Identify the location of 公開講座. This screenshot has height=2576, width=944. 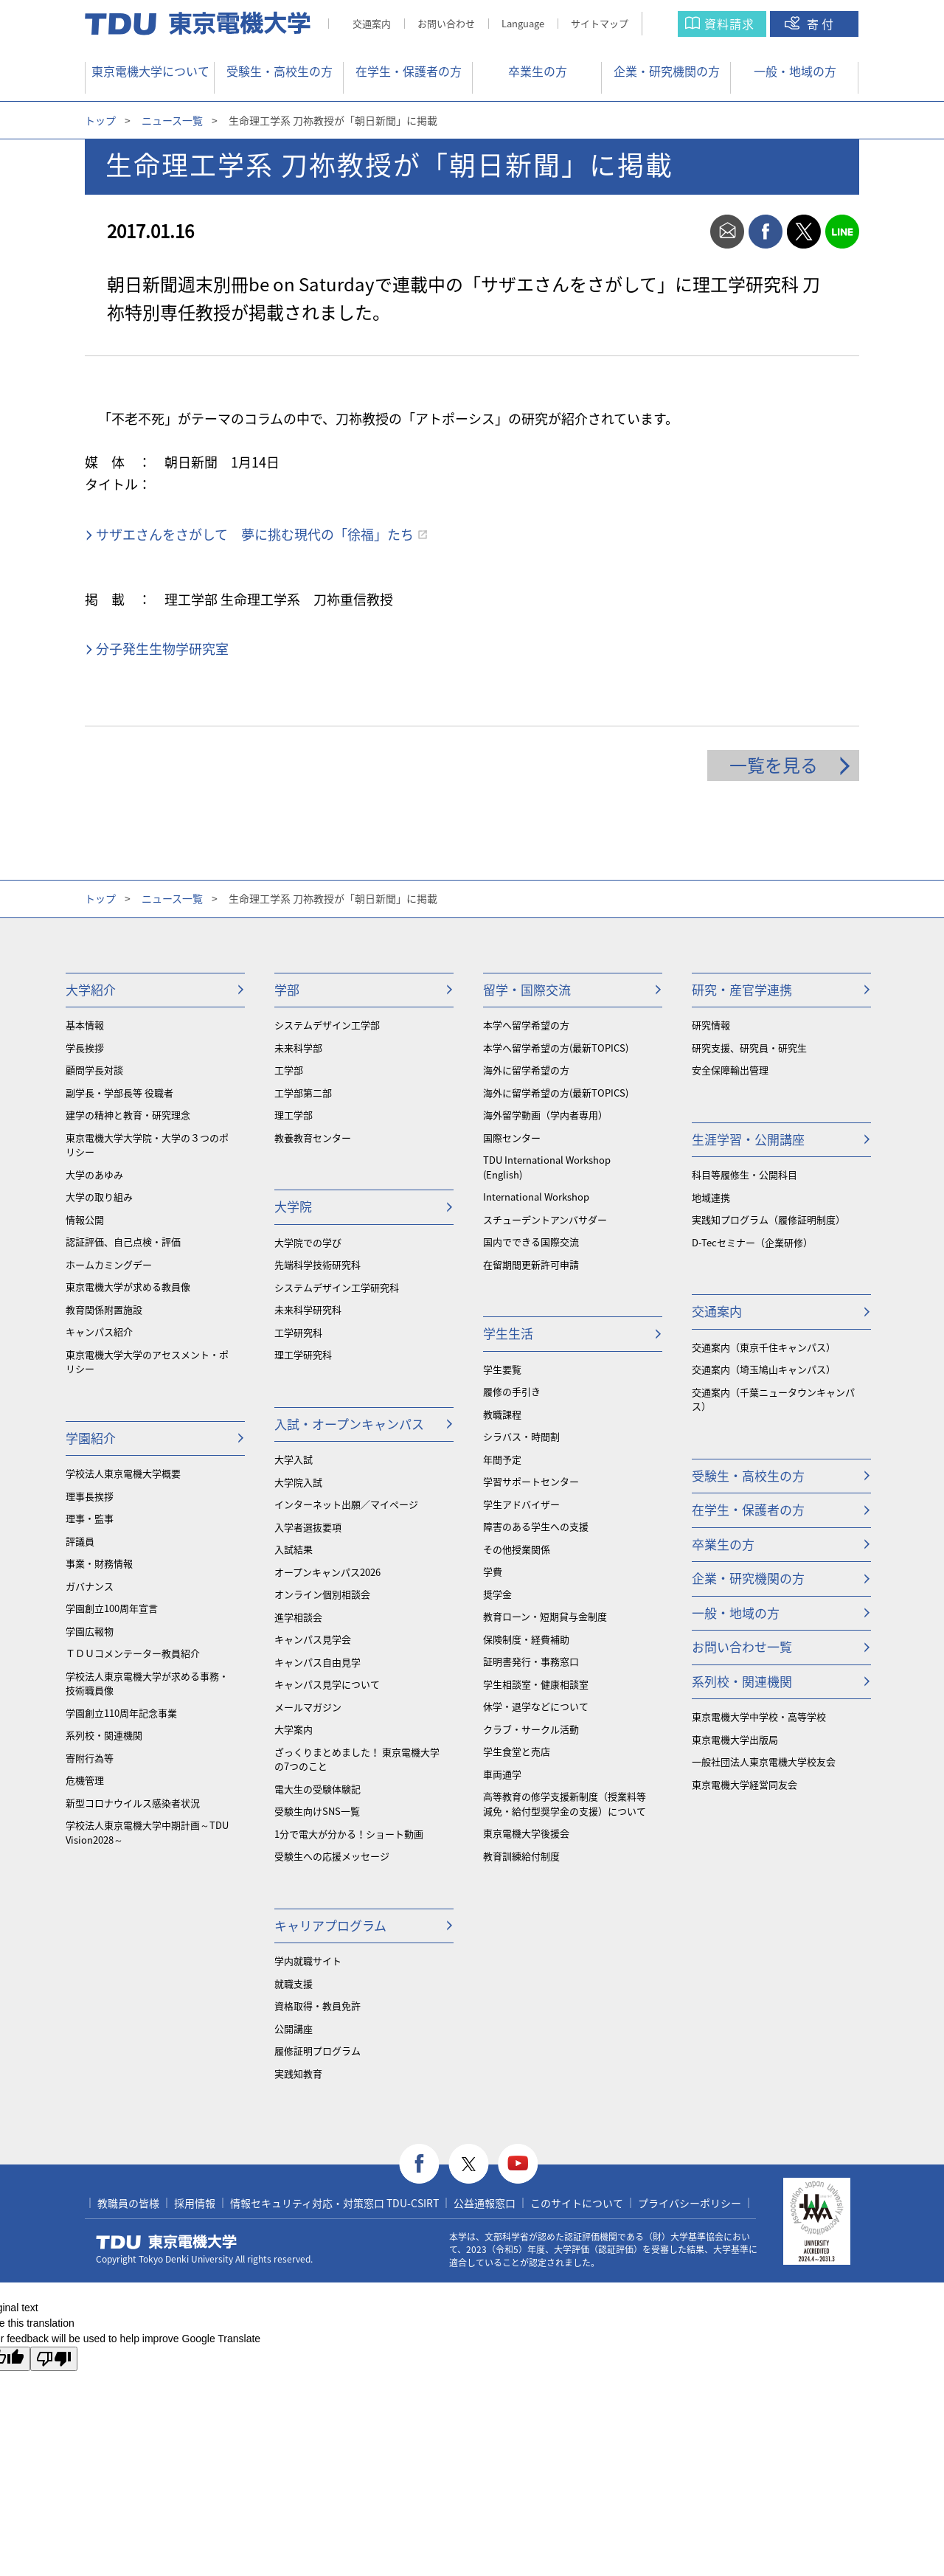
(293, 2028).